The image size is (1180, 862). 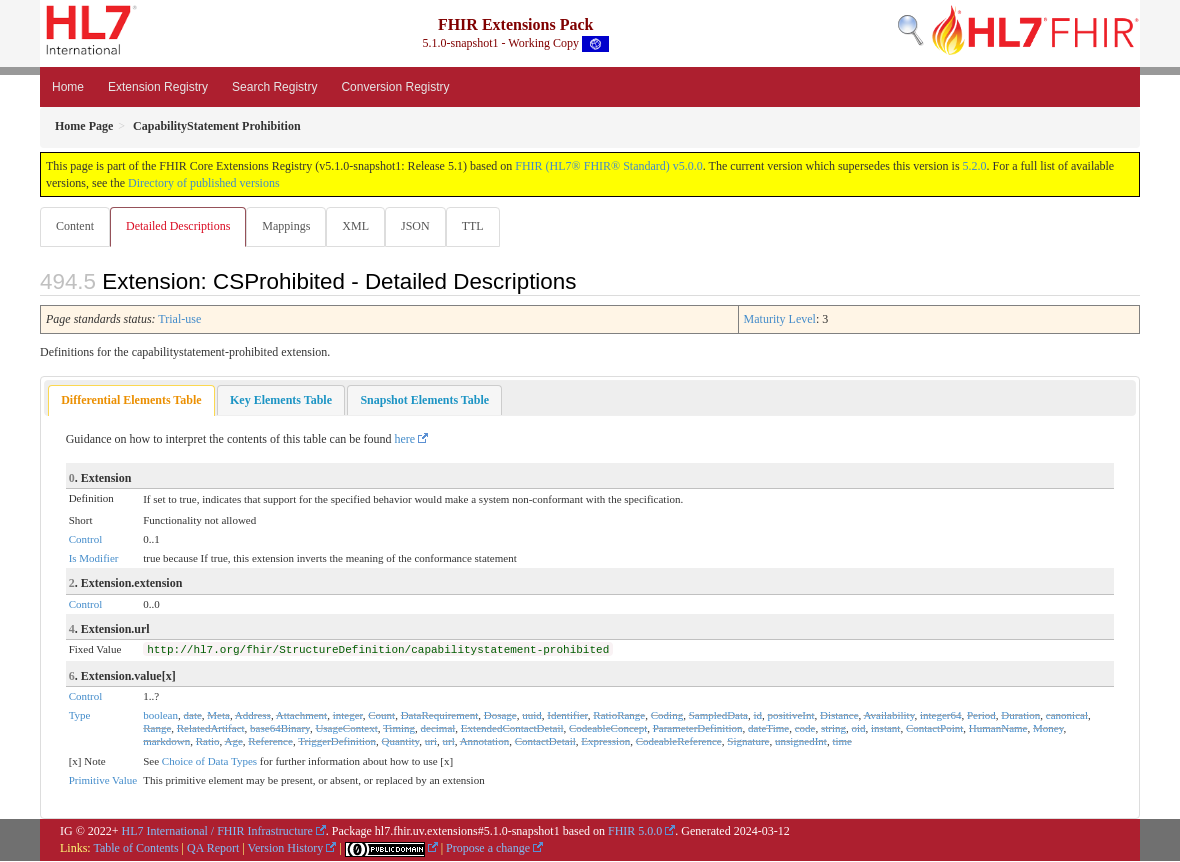 What do you see at coordinates (485, 742) in the screenshot?
I see `Annotation` at bounding box center [485, 742].